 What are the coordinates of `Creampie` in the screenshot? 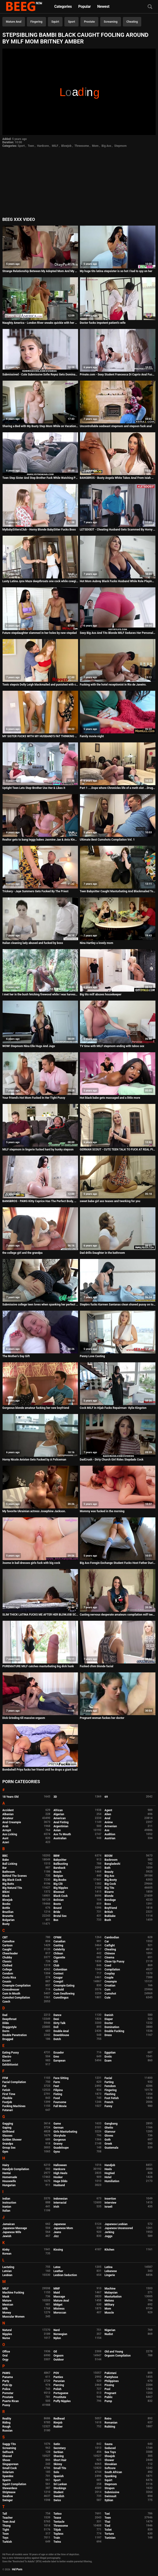 It's located at (110, 1981).